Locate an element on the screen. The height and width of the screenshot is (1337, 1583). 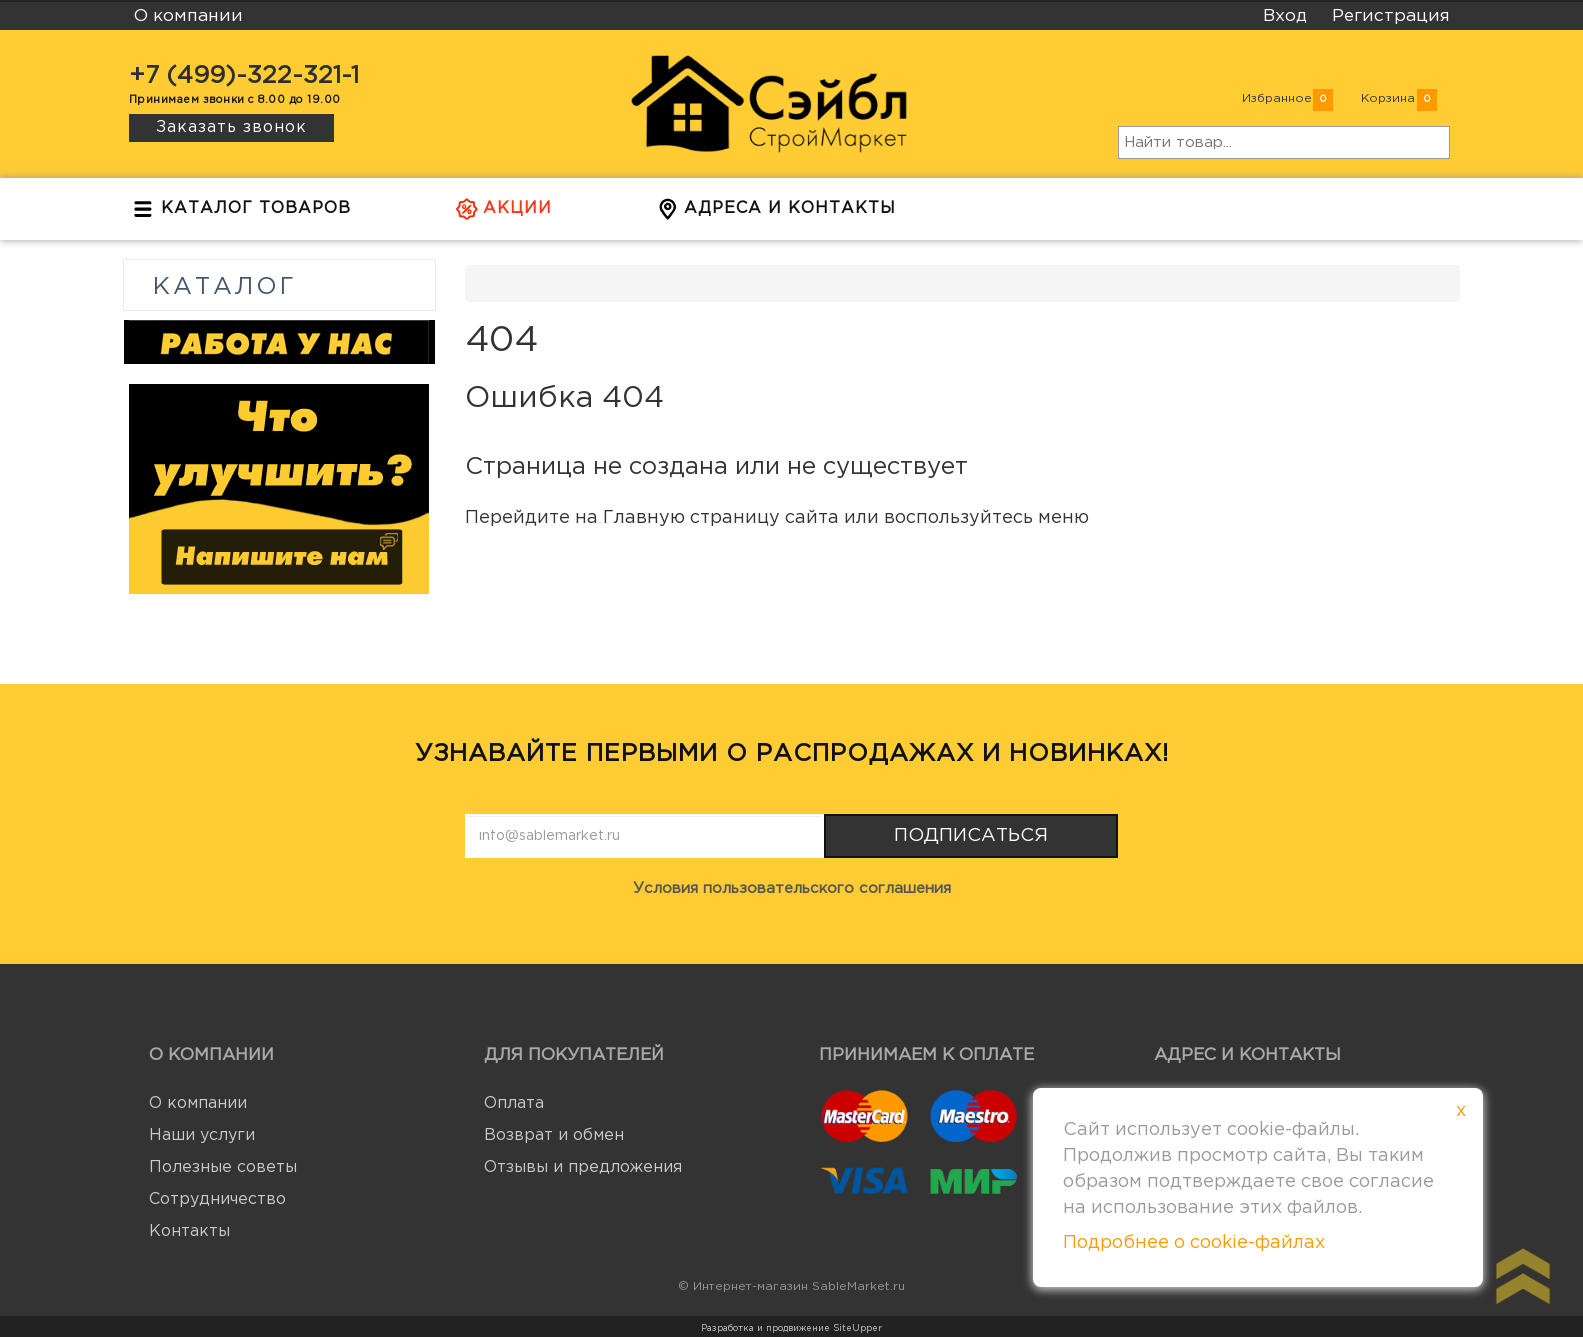
О компании is located at coordinates (198, 1103).